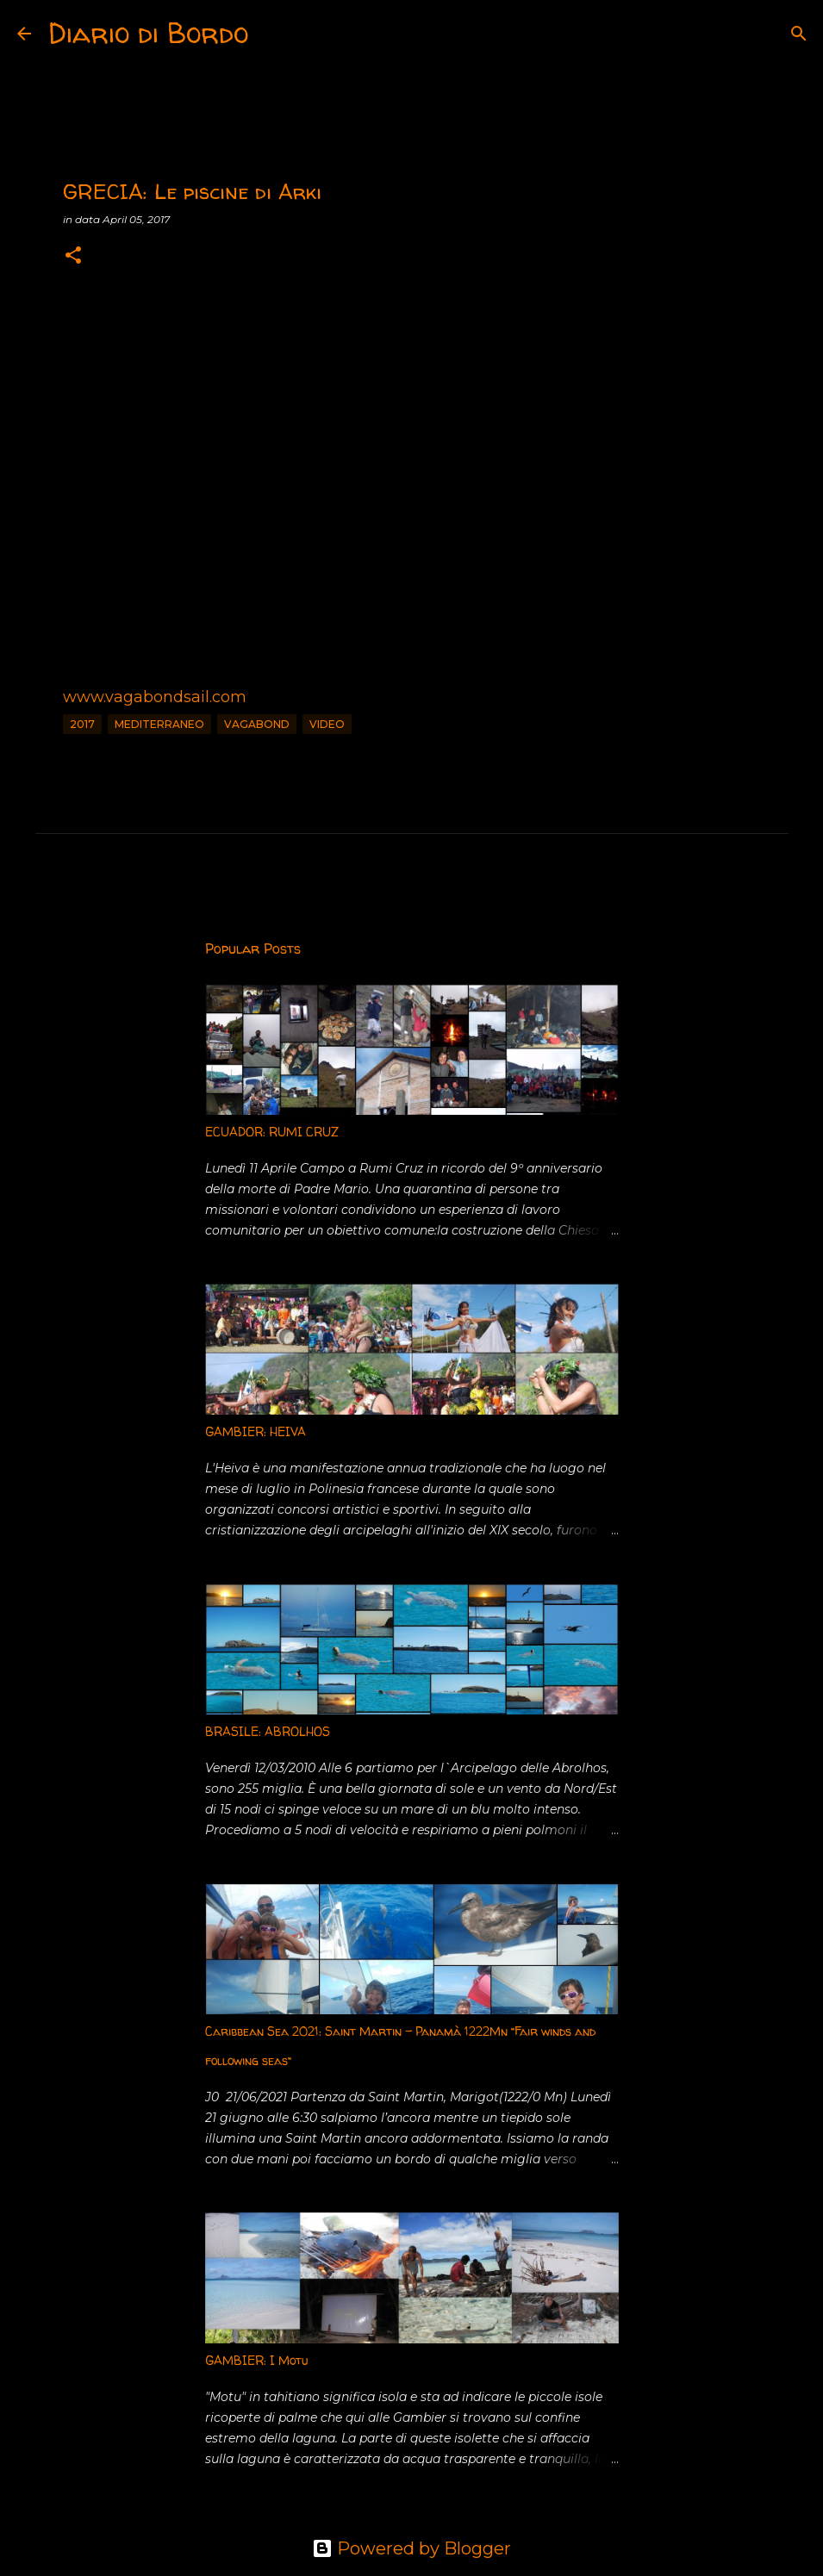 The height and width of the screenshot is (2576, 823). What do you see at coordinates (255, 1431) in the screenshot?
I see `GAMBIER: HEIVA` at bounding box center [255, 1431].